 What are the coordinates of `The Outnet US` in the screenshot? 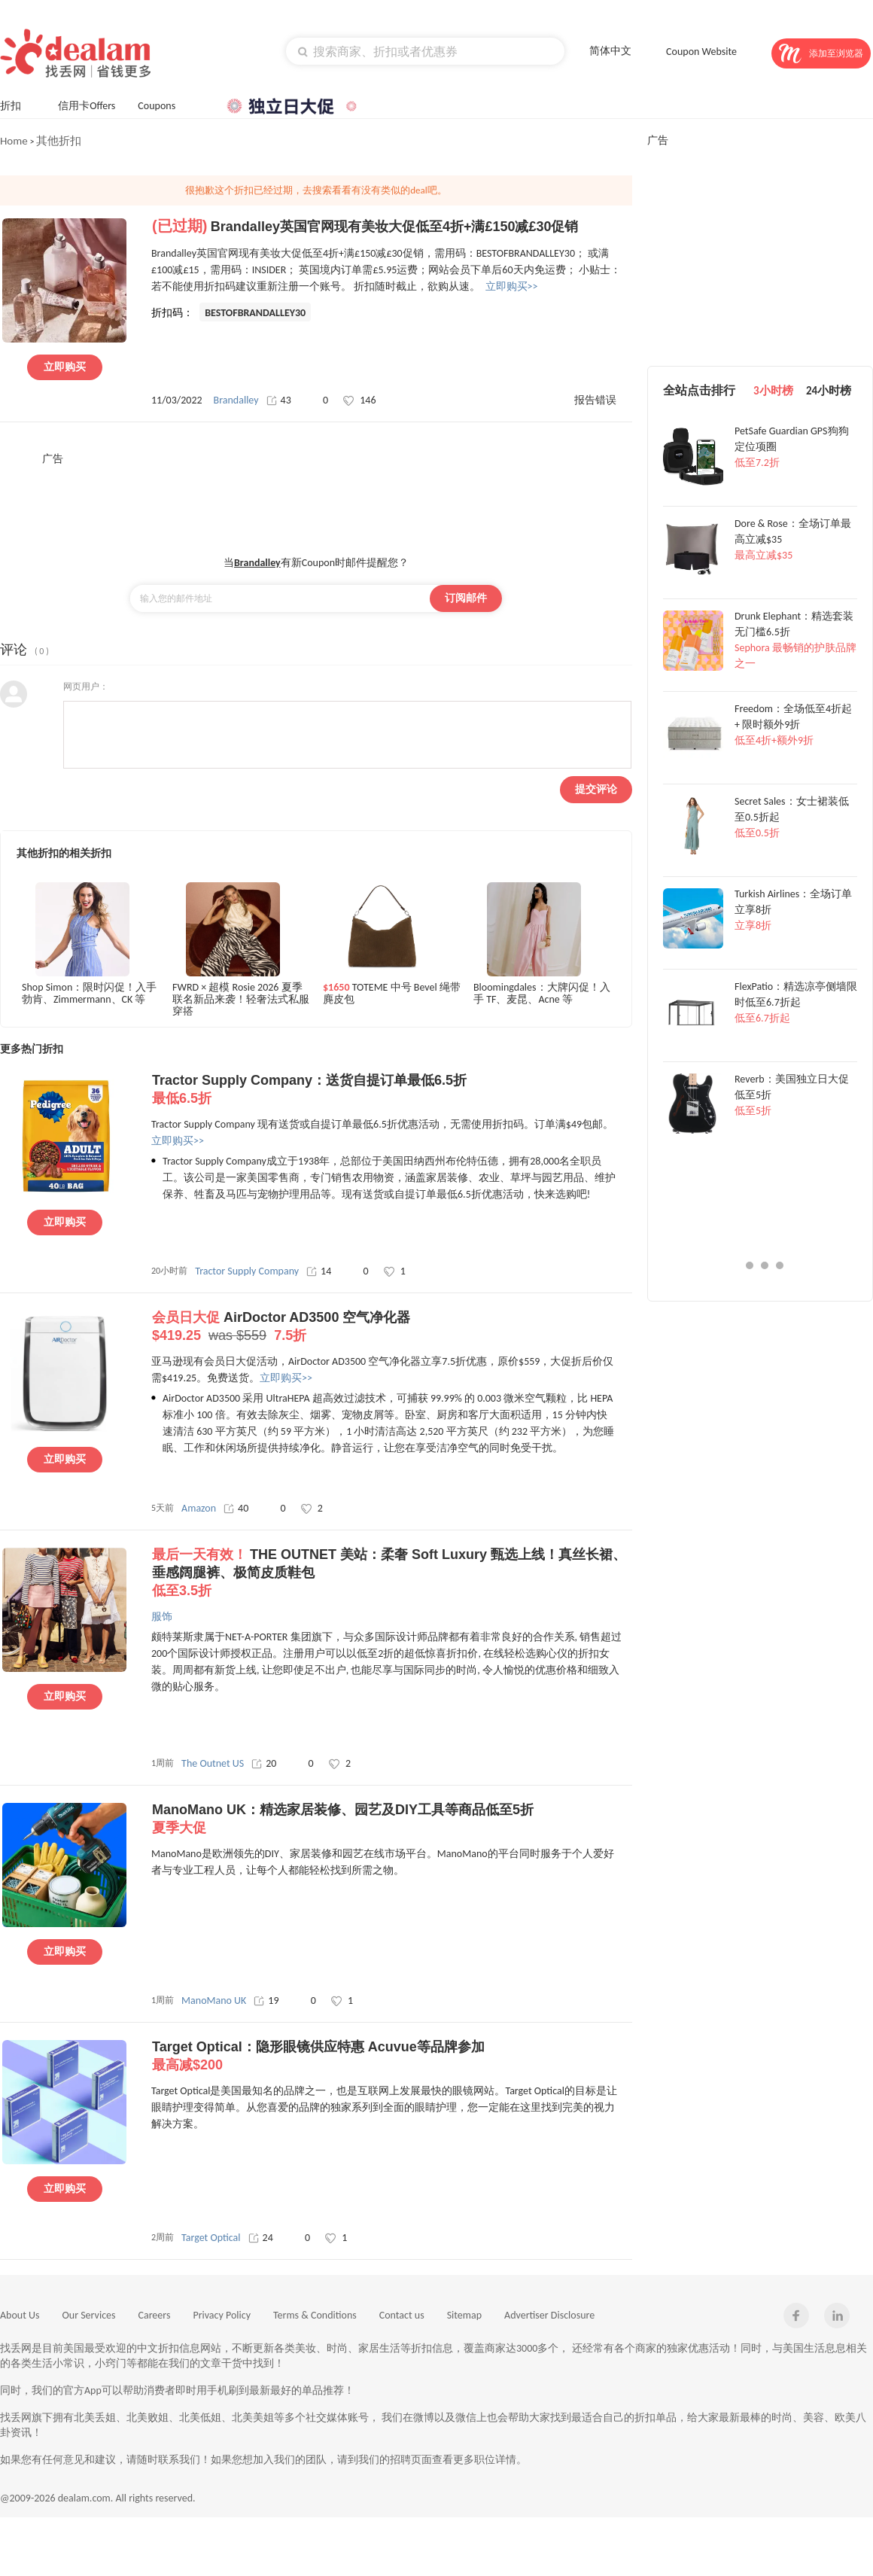 It's located at (212, 1763).